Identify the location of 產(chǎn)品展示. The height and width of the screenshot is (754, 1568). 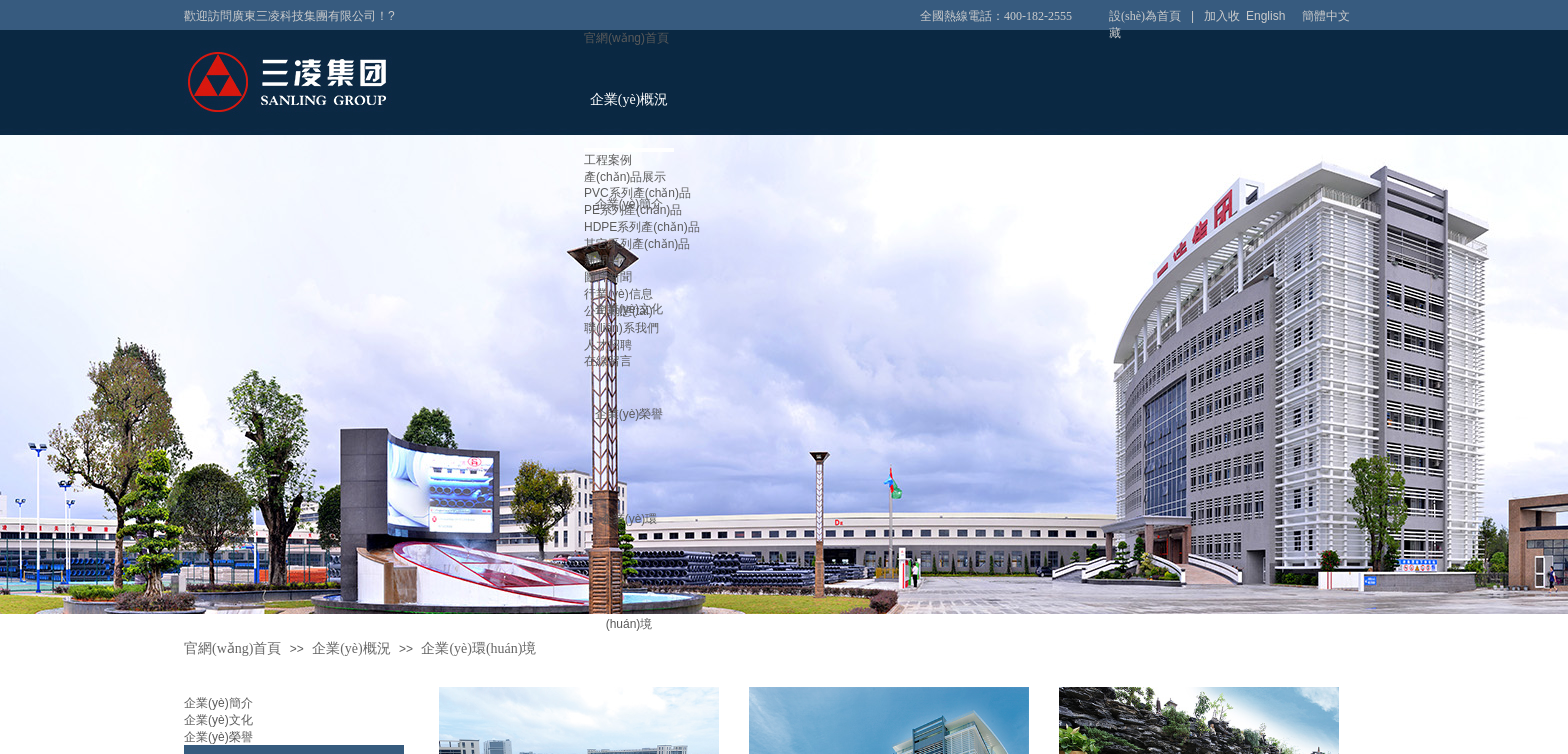
(625, 177).